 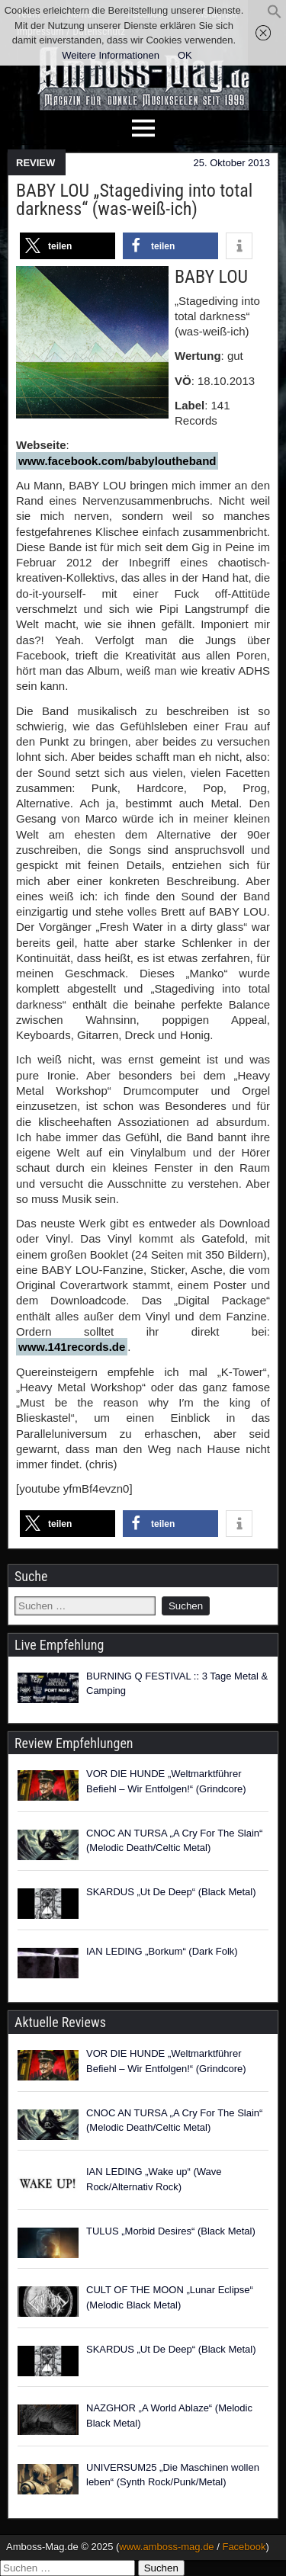 I want to click on REVIEW, so click(x=35, y=162).